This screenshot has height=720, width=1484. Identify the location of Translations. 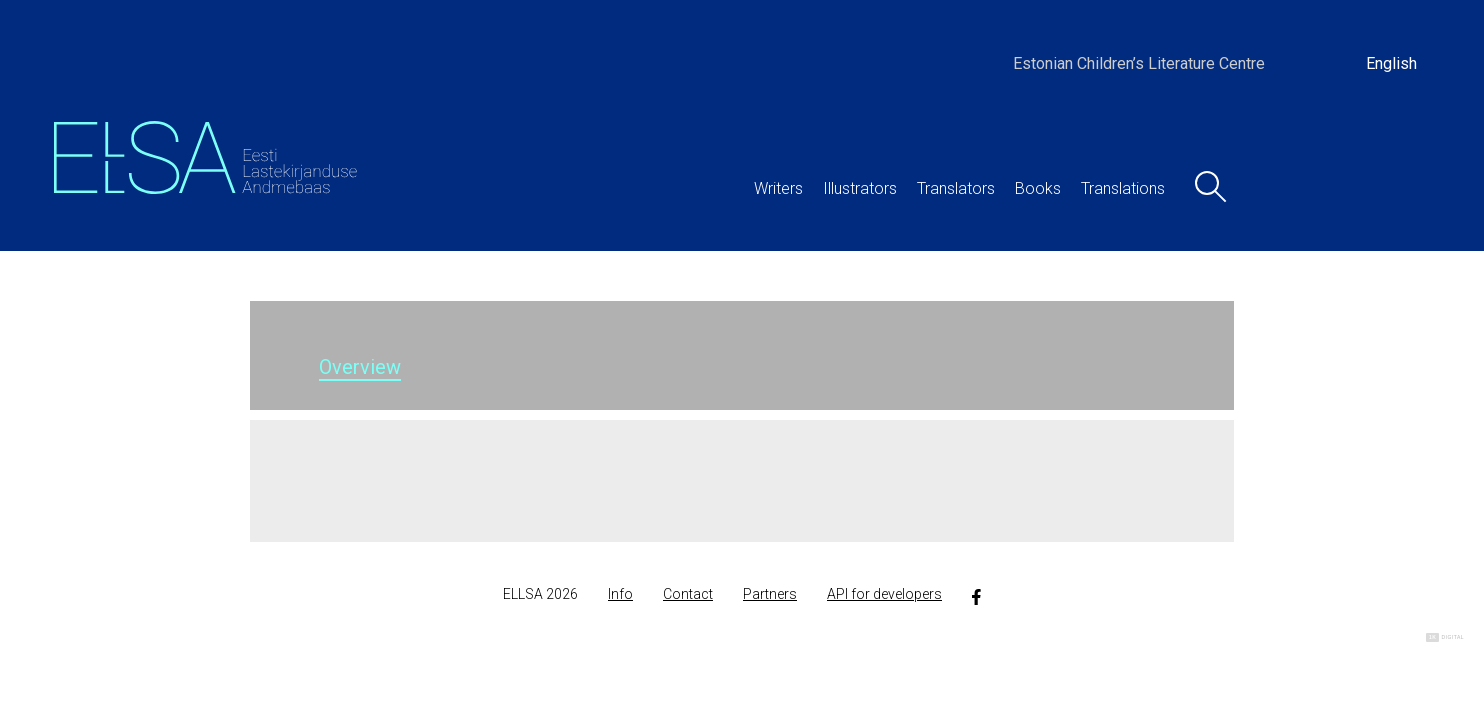
(1123, 188).